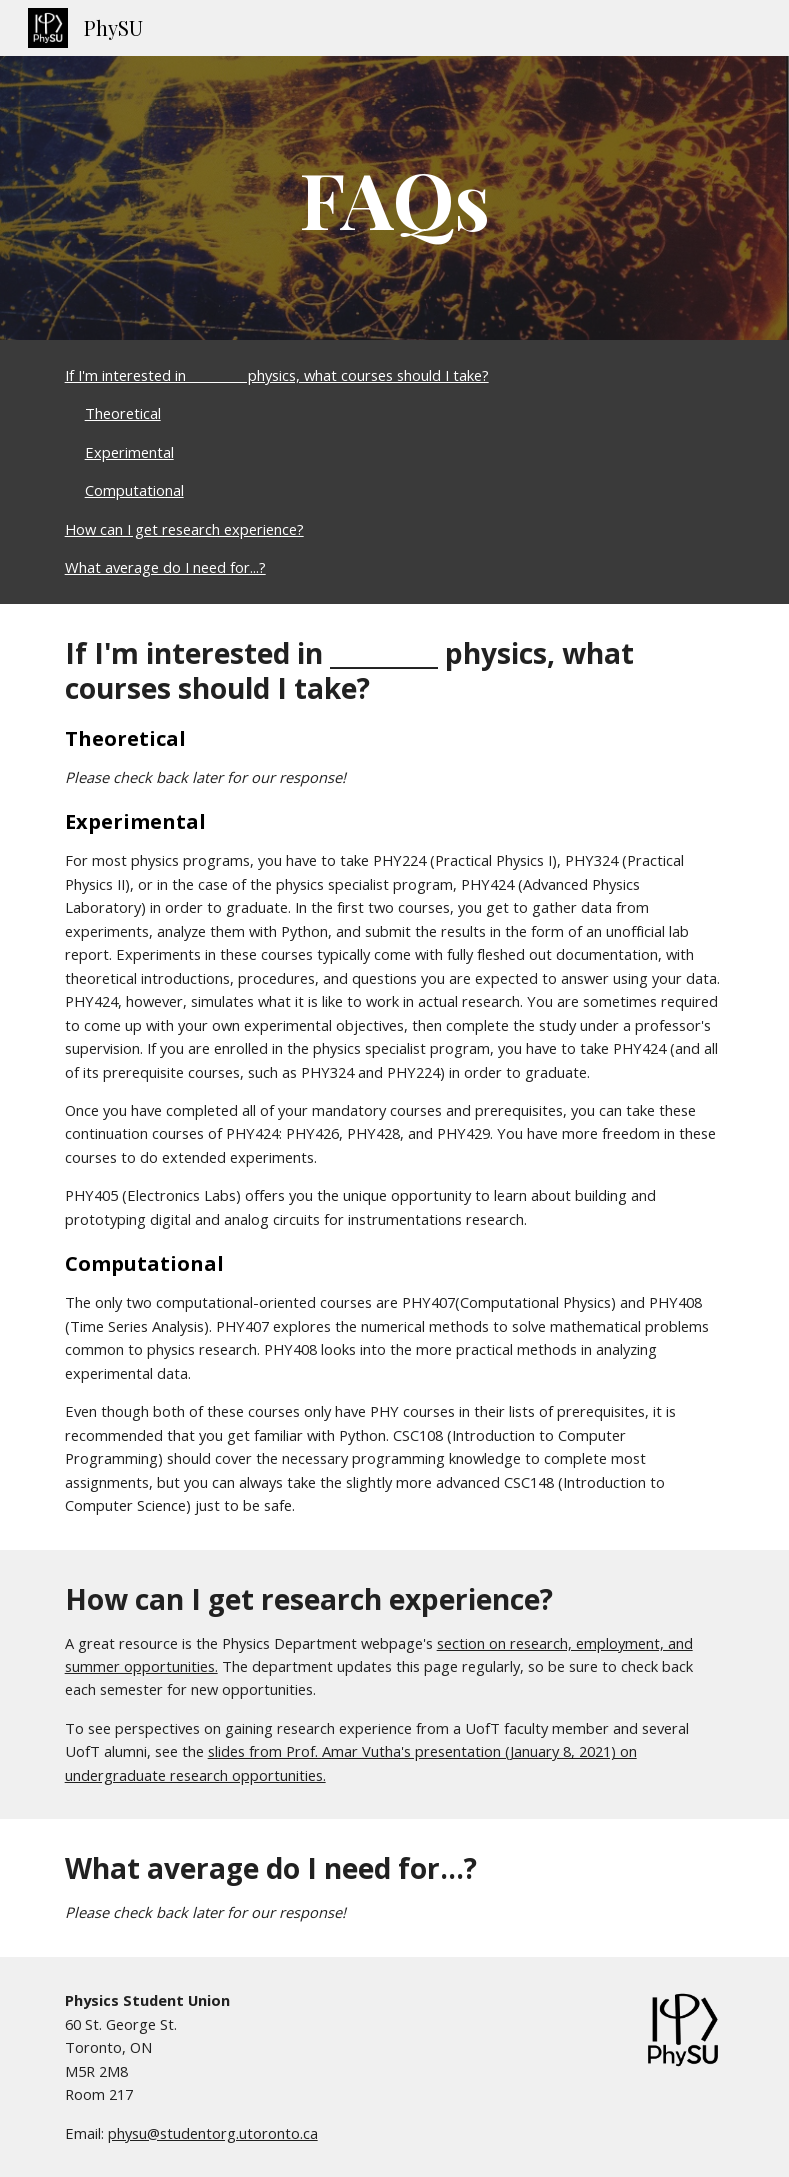 The image size is (789, 2177). What do you see at coordinates (165, 567) in the screenshot?
I see `What average do I need for...?` at bounding box center [165, 567].